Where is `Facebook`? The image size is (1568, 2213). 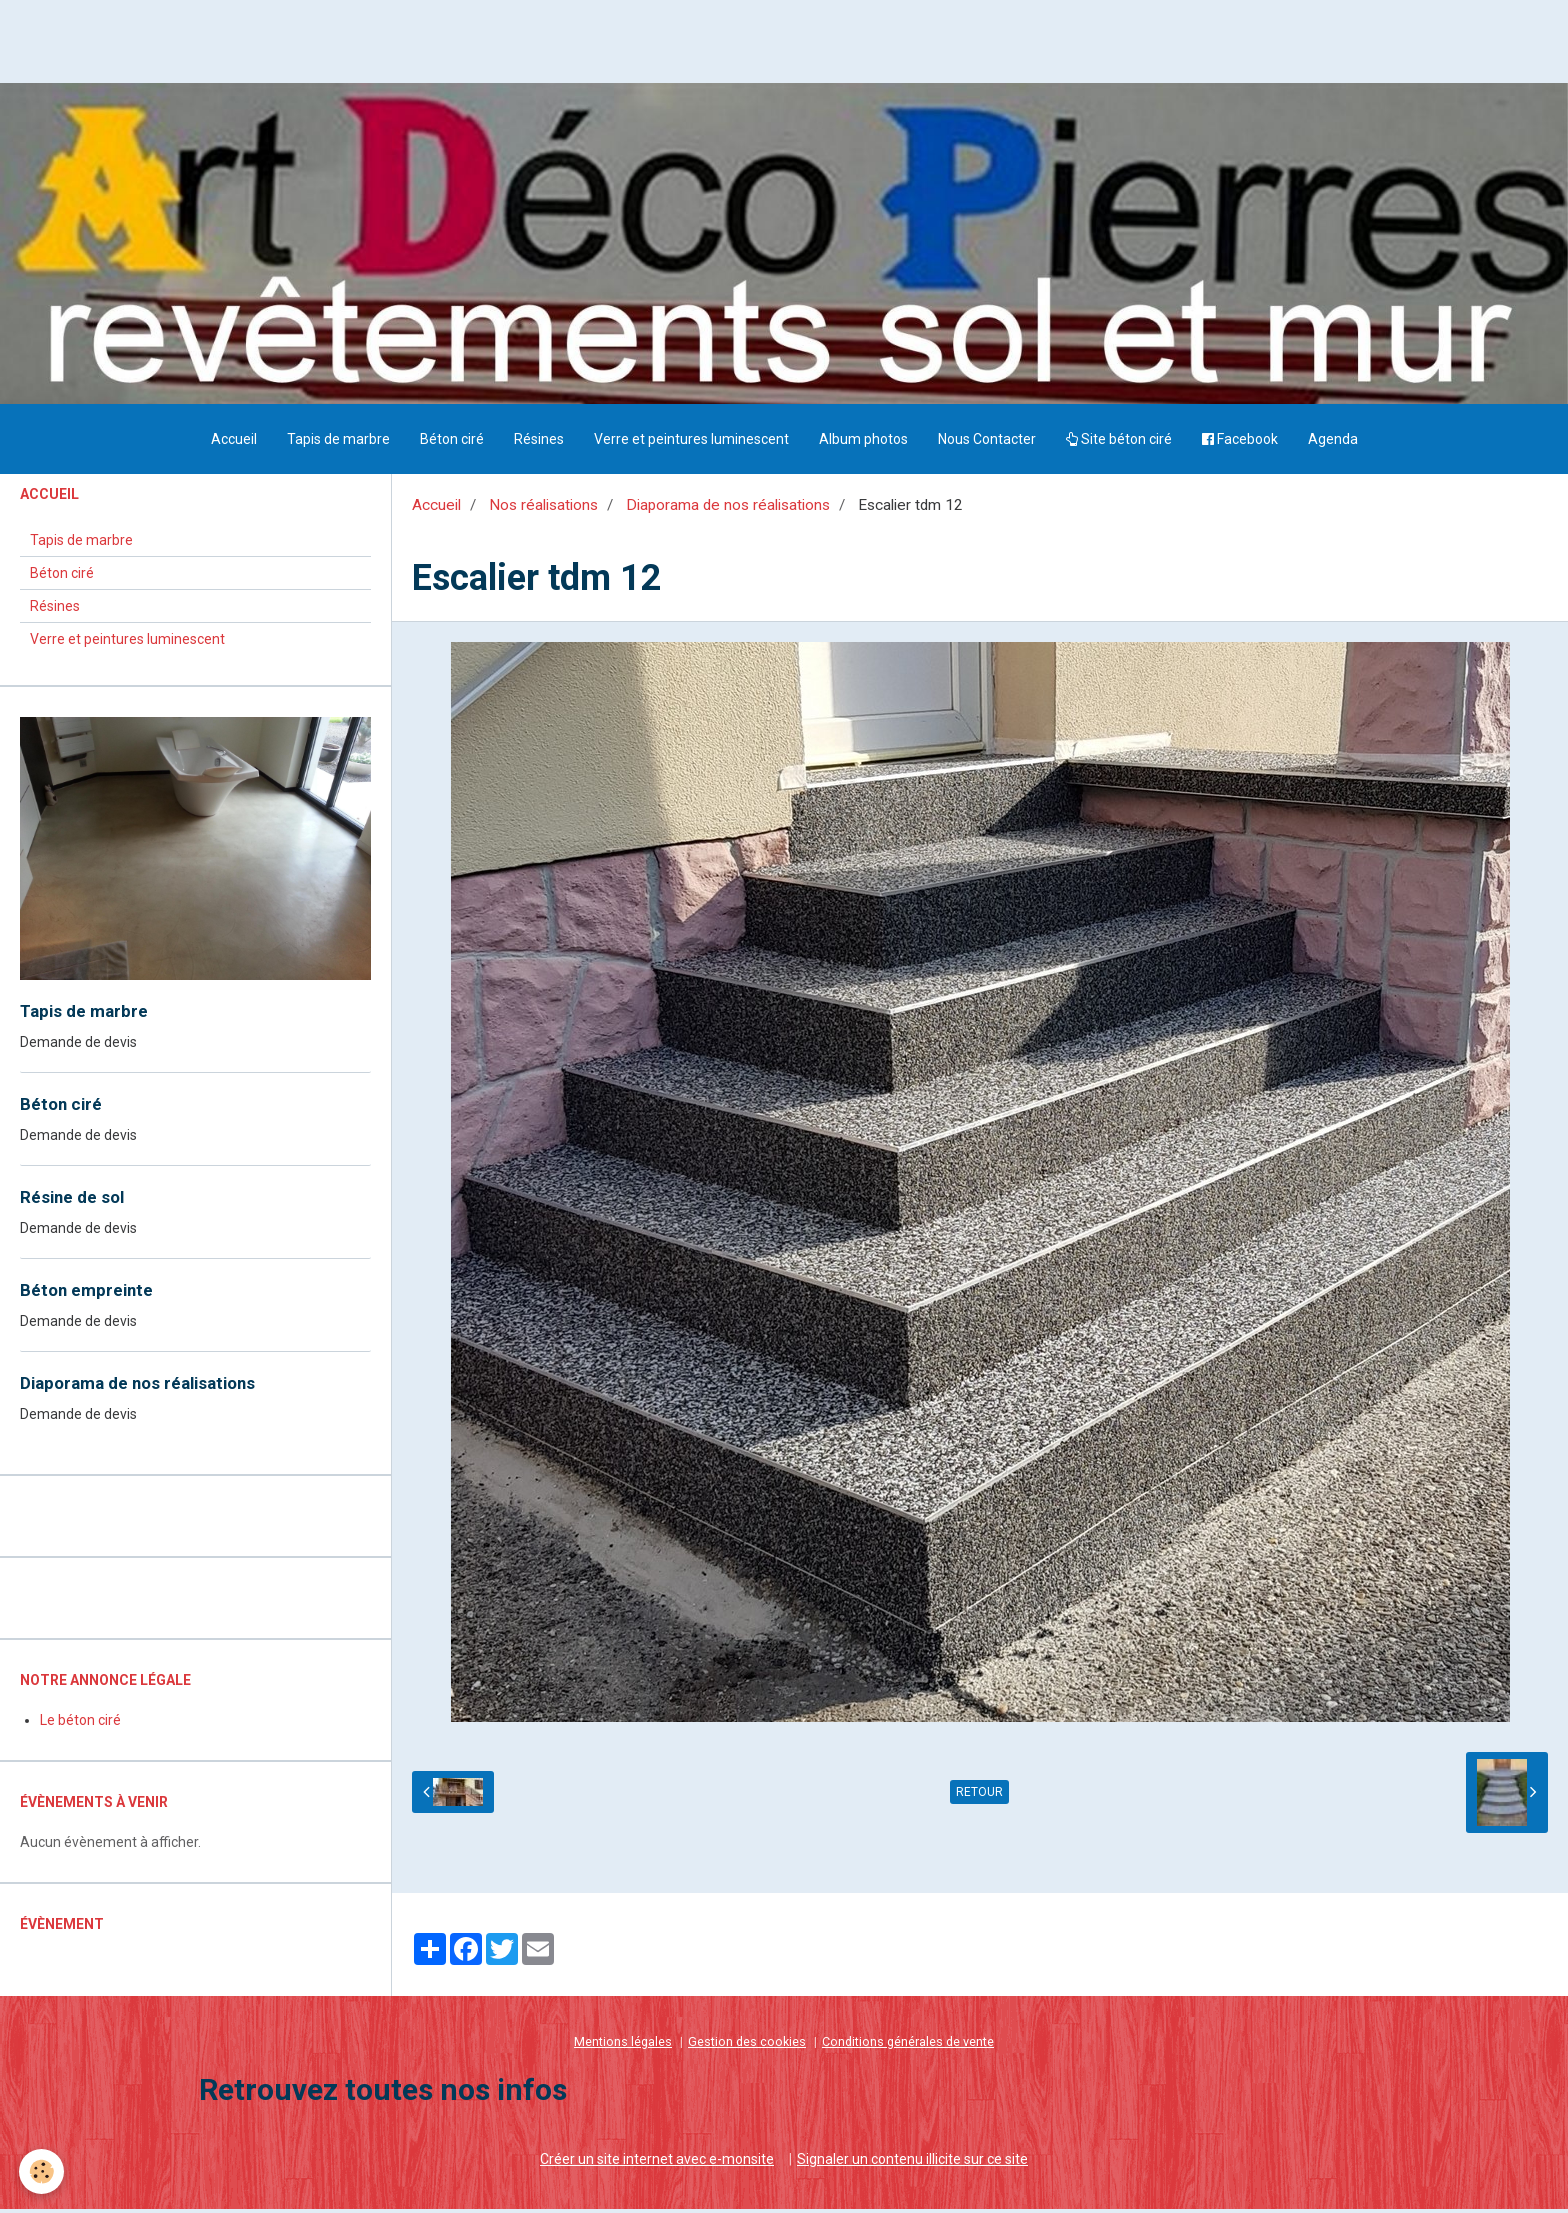
Facebook is located at coordinates (1240, 444).